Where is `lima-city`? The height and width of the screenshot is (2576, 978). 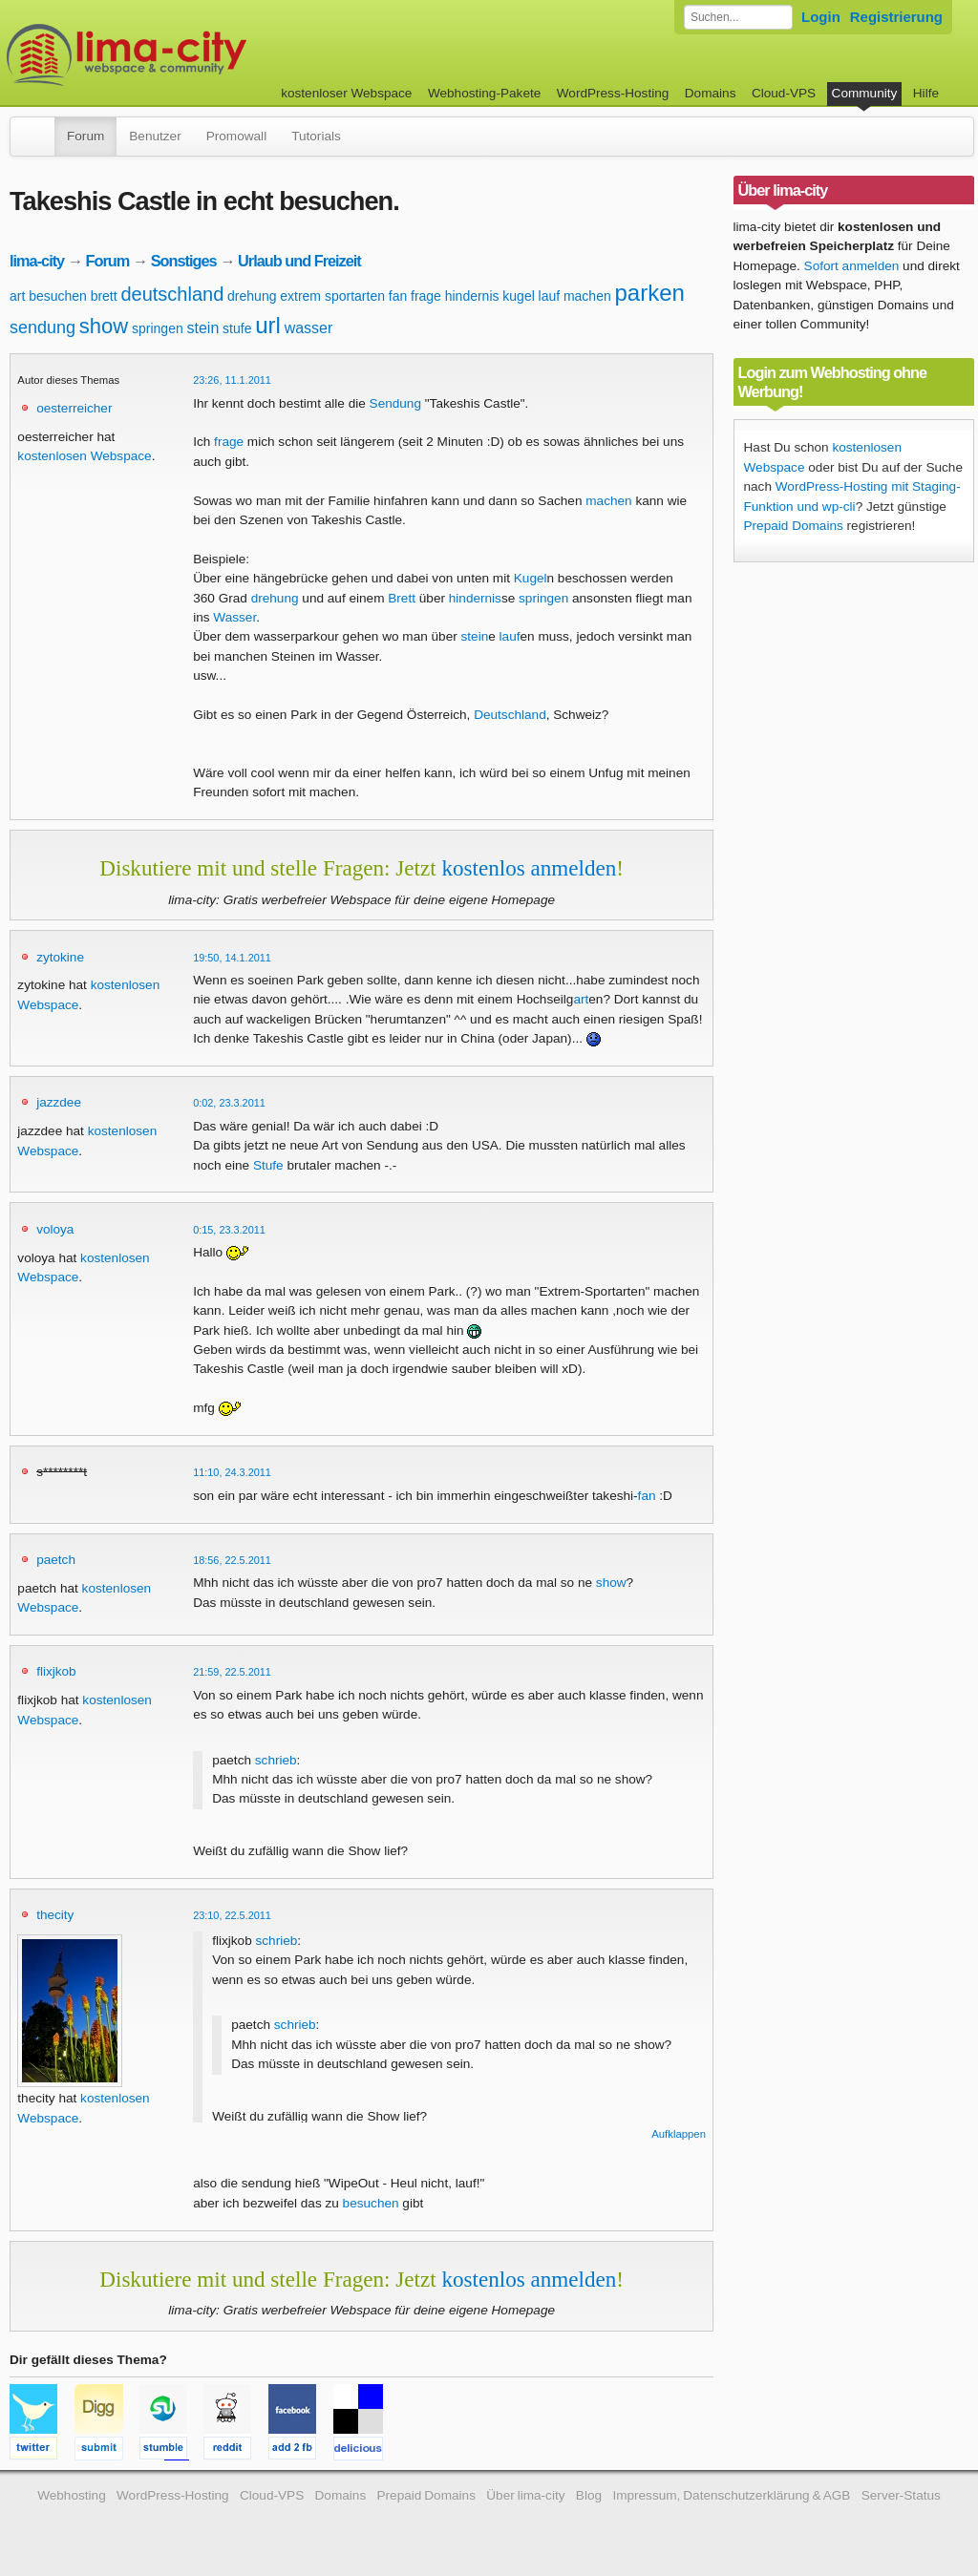 lima-city is located at coordinates (37, 260).